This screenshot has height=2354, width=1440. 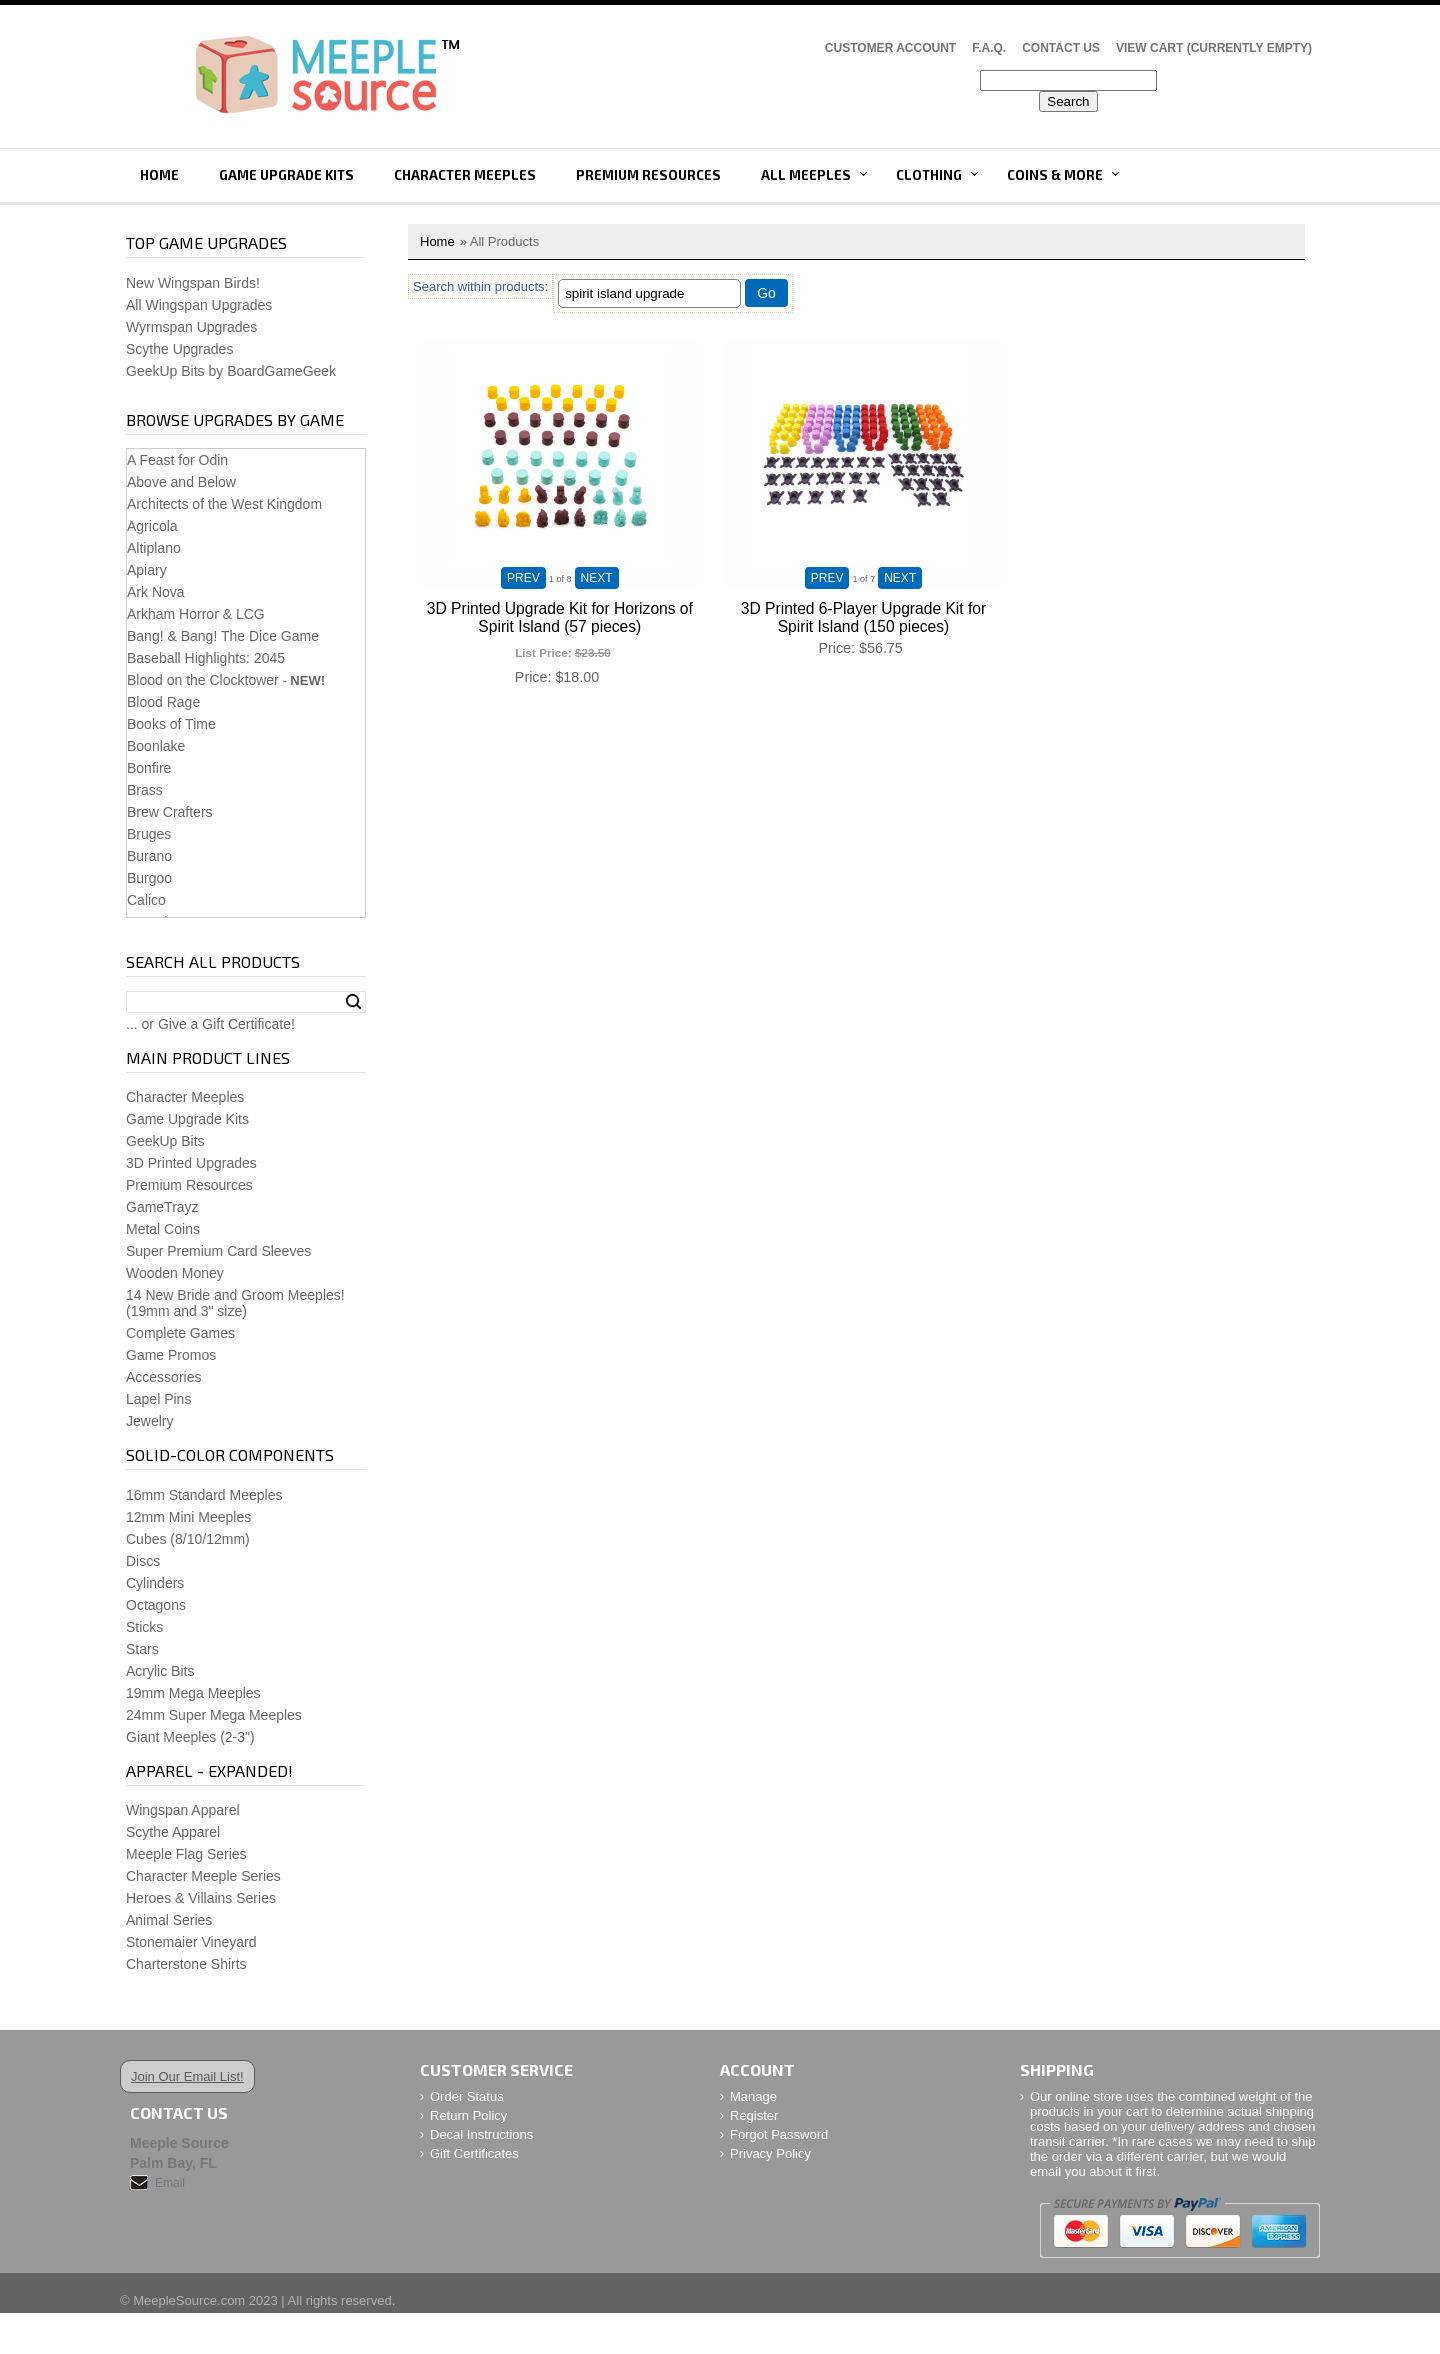 What do you see at coordinates (191, 327) in the screenshot?
I see `Wyrmspan Upgrades` at bounding box center [191, 327].